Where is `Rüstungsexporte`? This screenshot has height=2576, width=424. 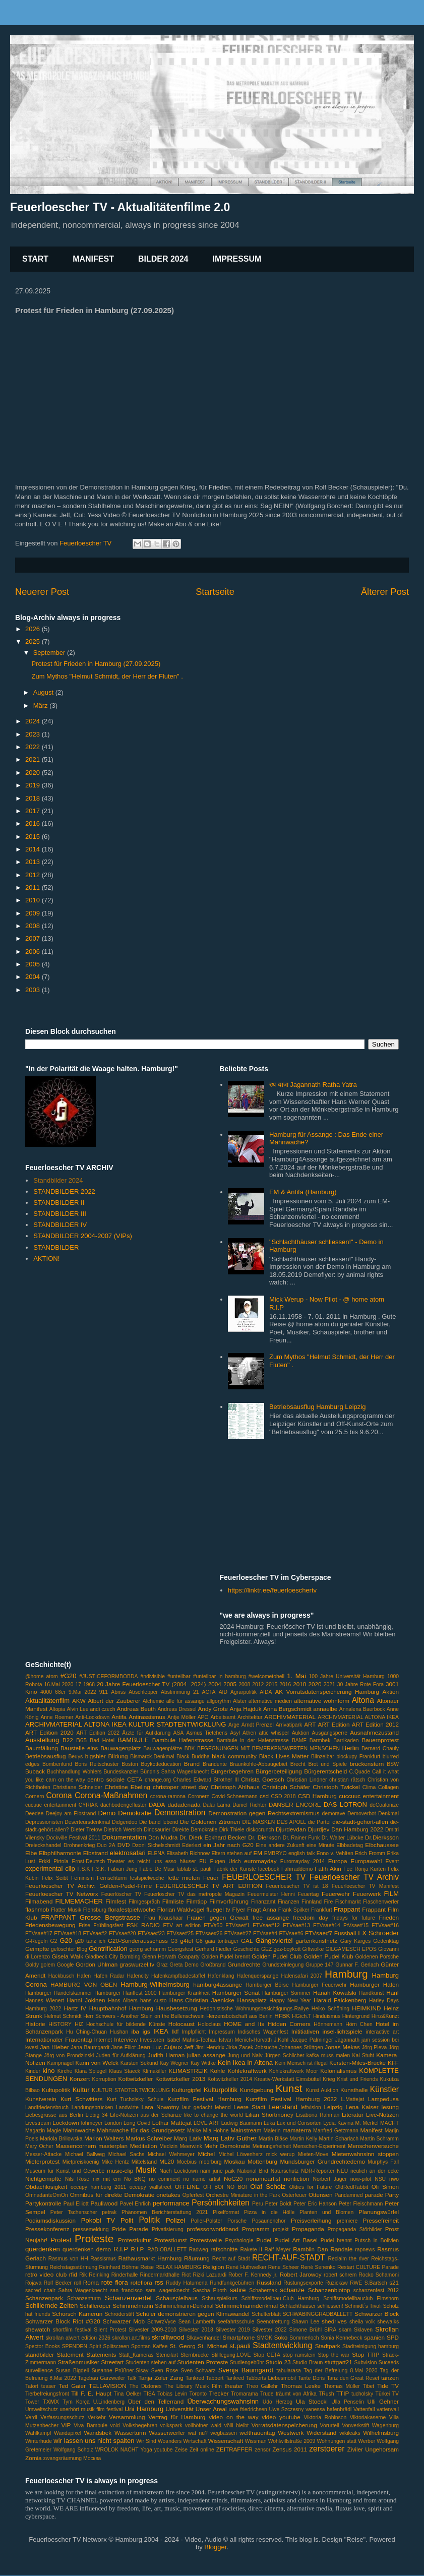
Rüstungsexporte is located at coordinates (303, 2283).